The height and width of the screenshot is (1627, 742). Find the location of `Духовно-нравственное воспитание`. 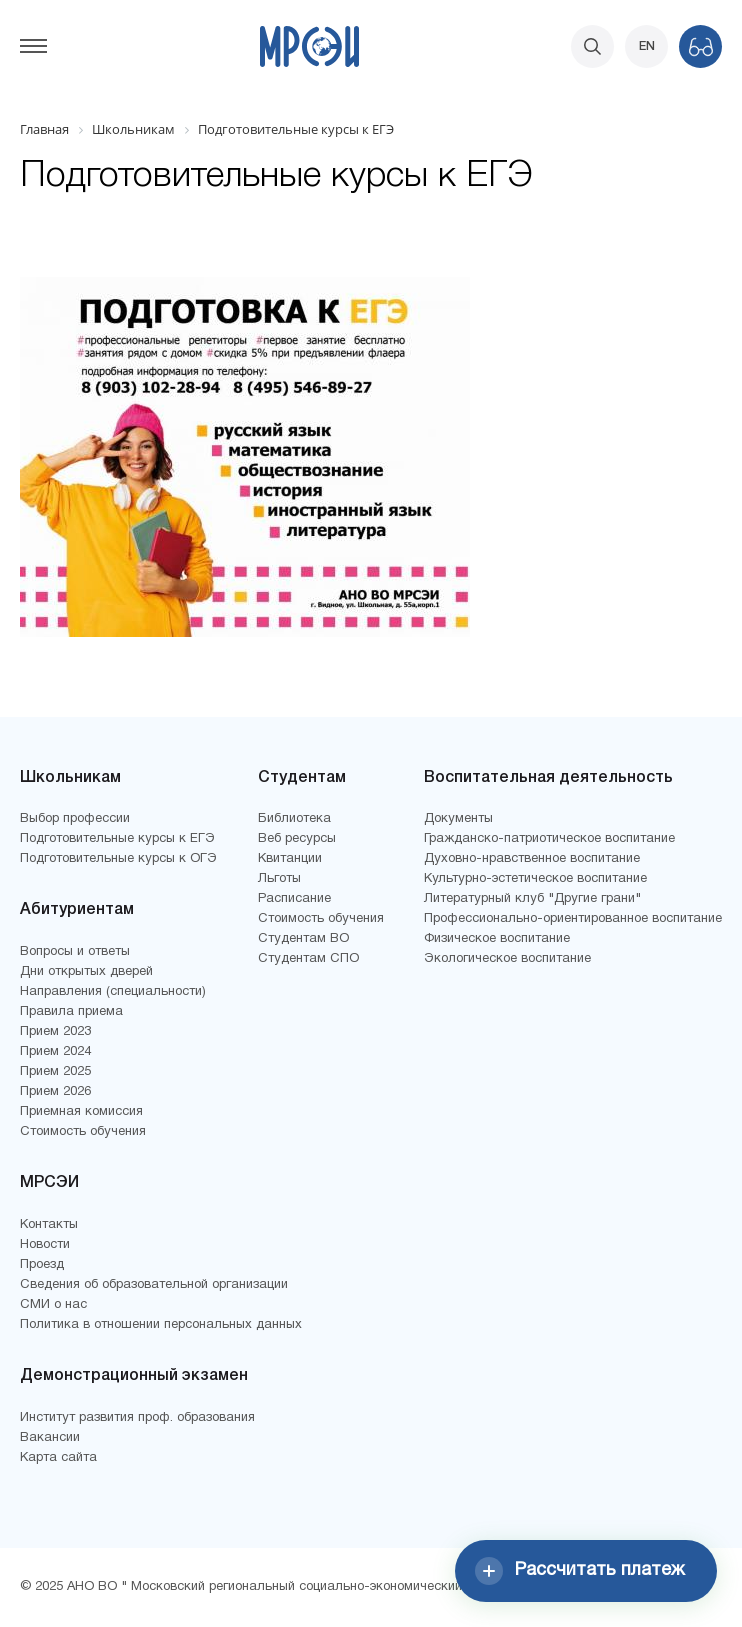

Духовно-нравственное воспитание is located at coordinates (532, 859).